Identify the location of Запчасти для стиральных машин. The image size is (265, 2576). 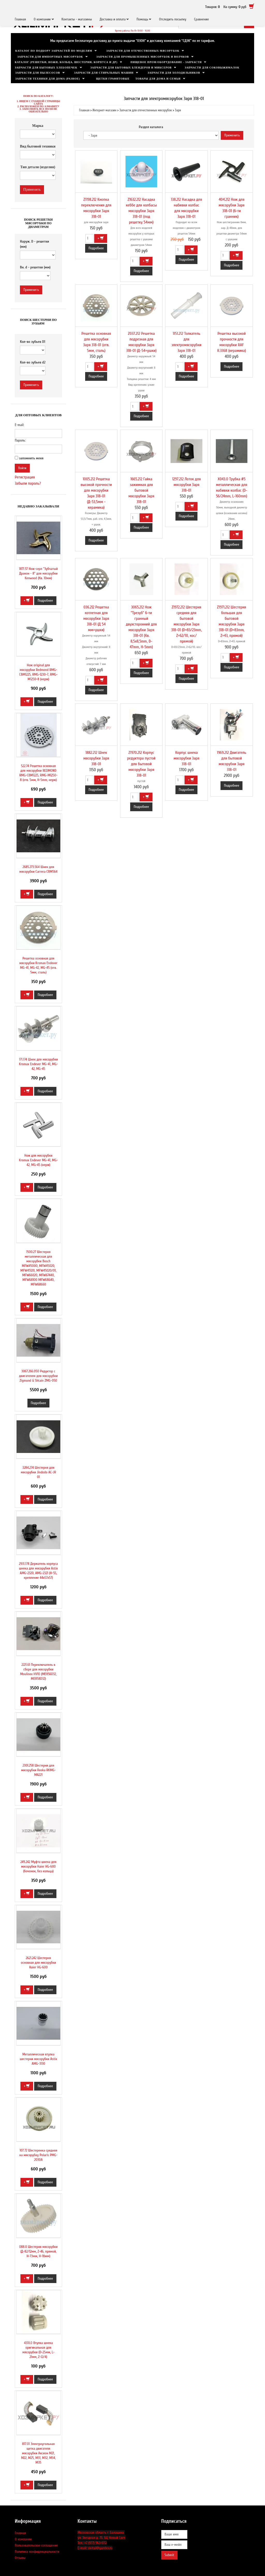
(104, 73).